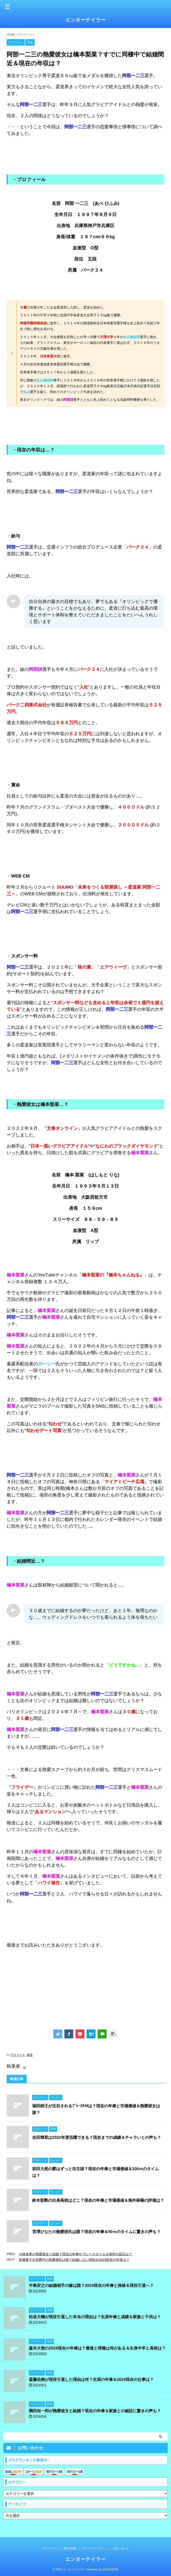  I want to click on エンターテイラー, so click(85, 20).